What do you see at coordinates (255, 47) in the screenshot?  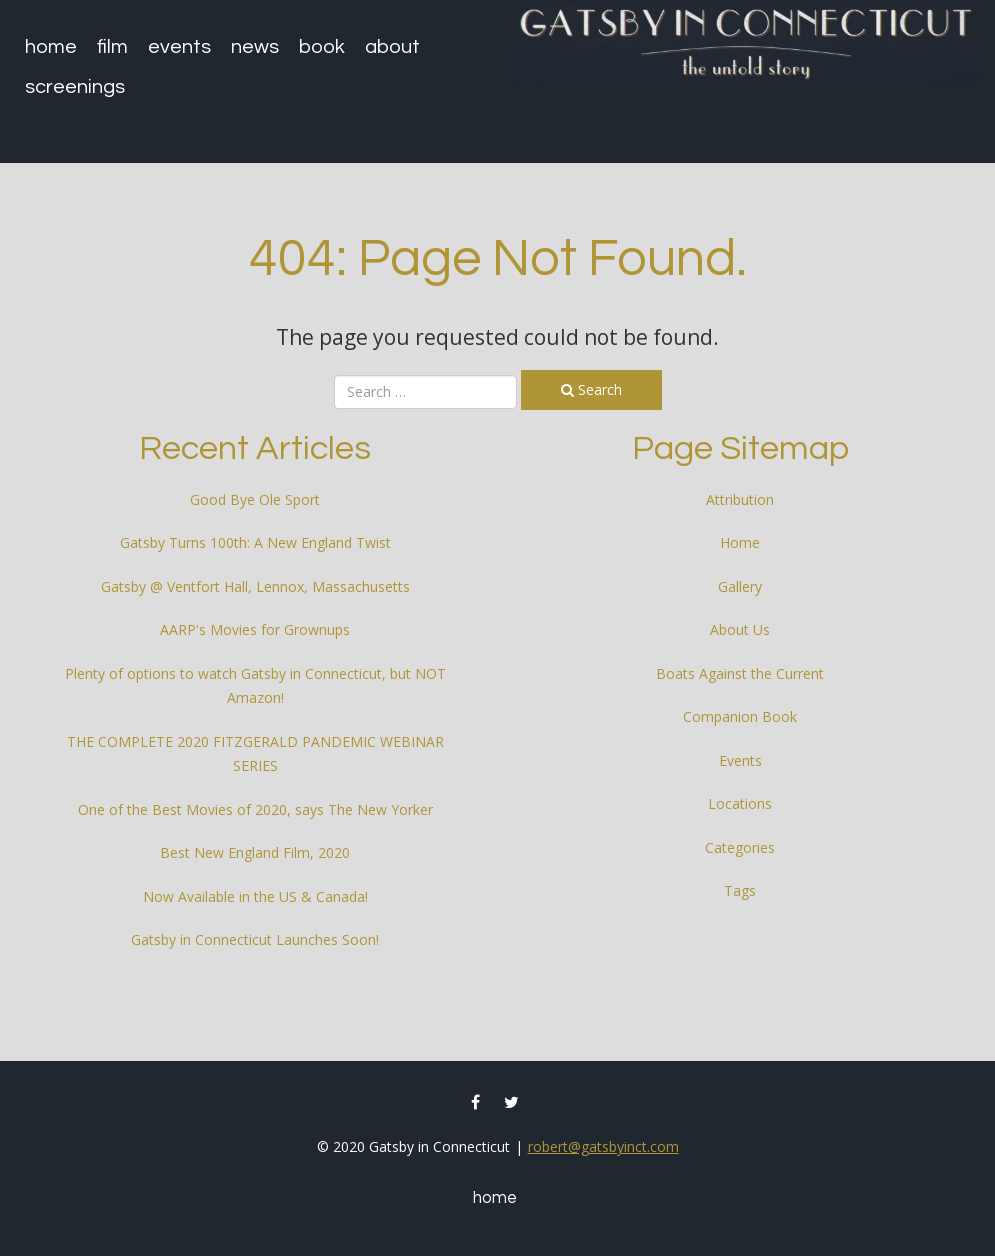 I see `News` at bounding box center [255, 47].